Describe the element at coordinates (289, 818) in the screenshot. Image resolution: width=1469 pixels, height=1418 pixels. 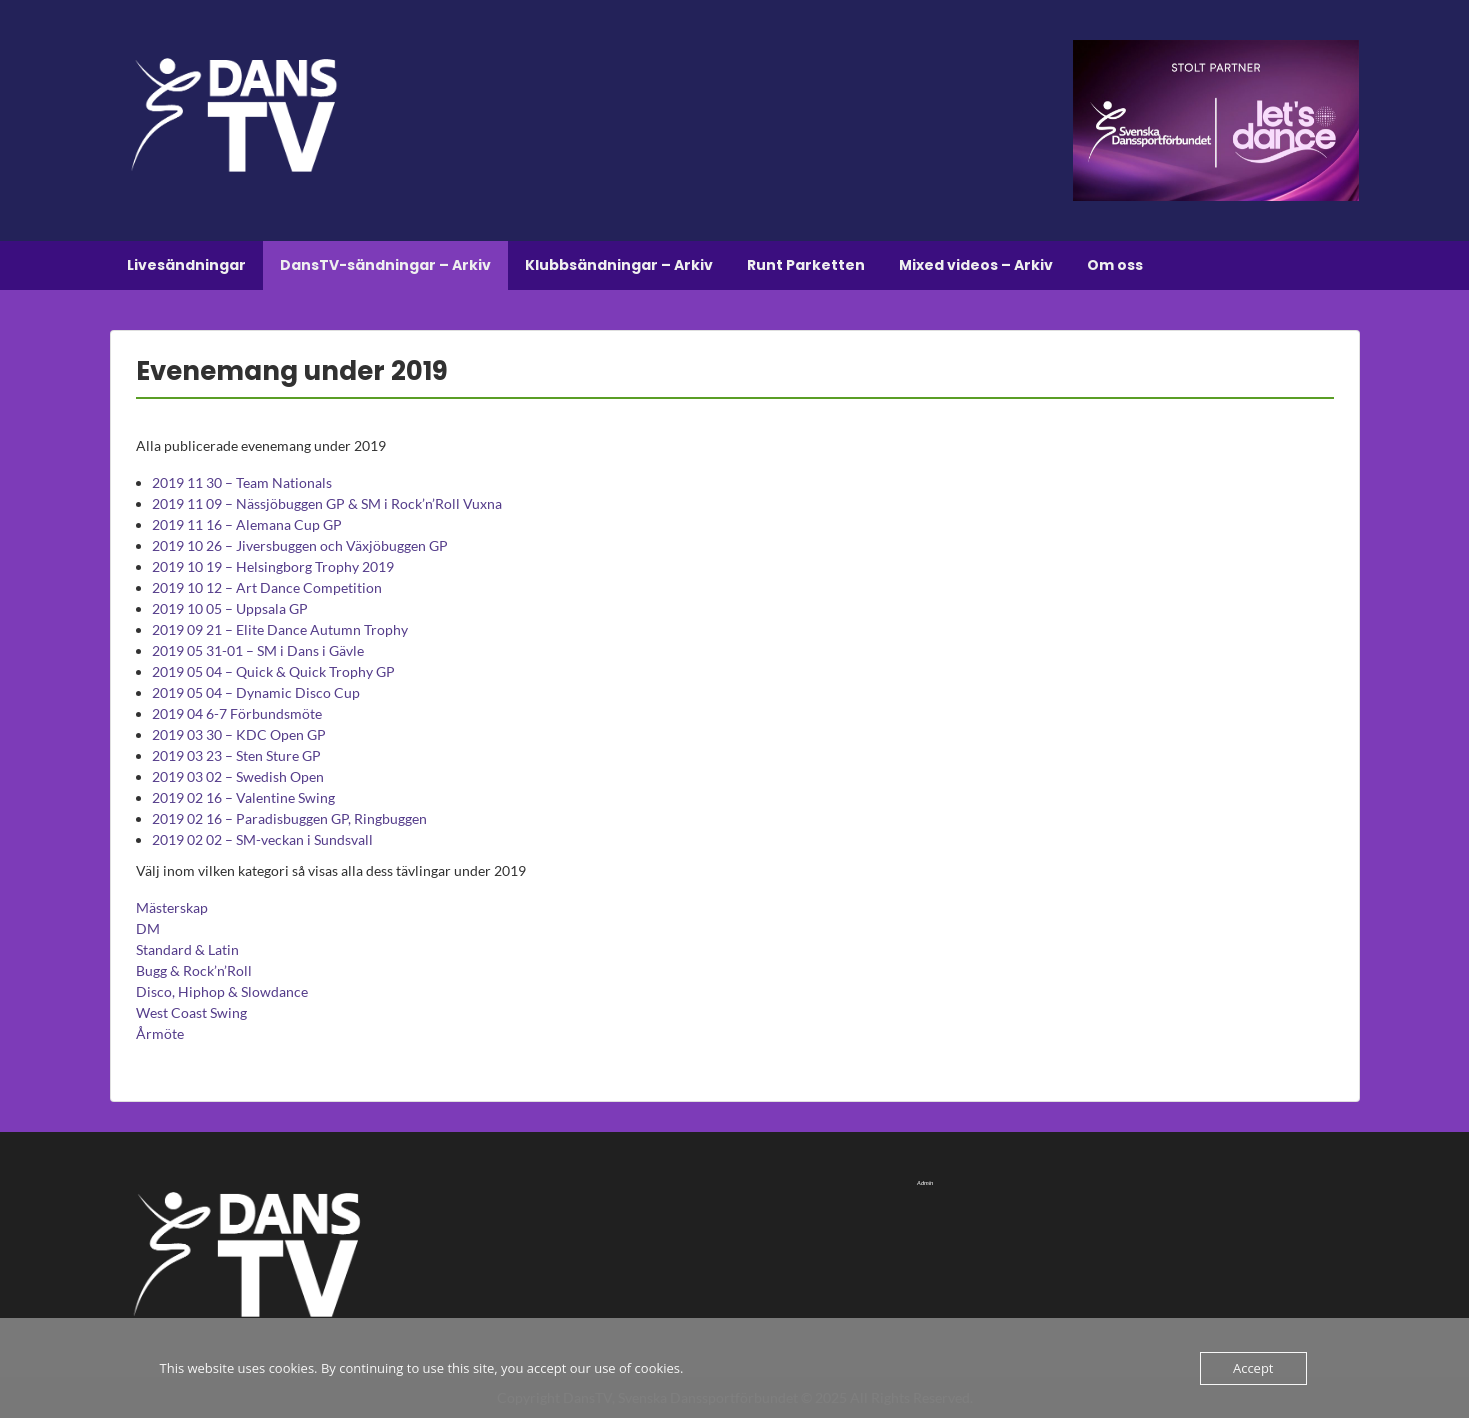
I see `2019 02 16 – Paradisbuggen GP, Ringbuggen` at that location.